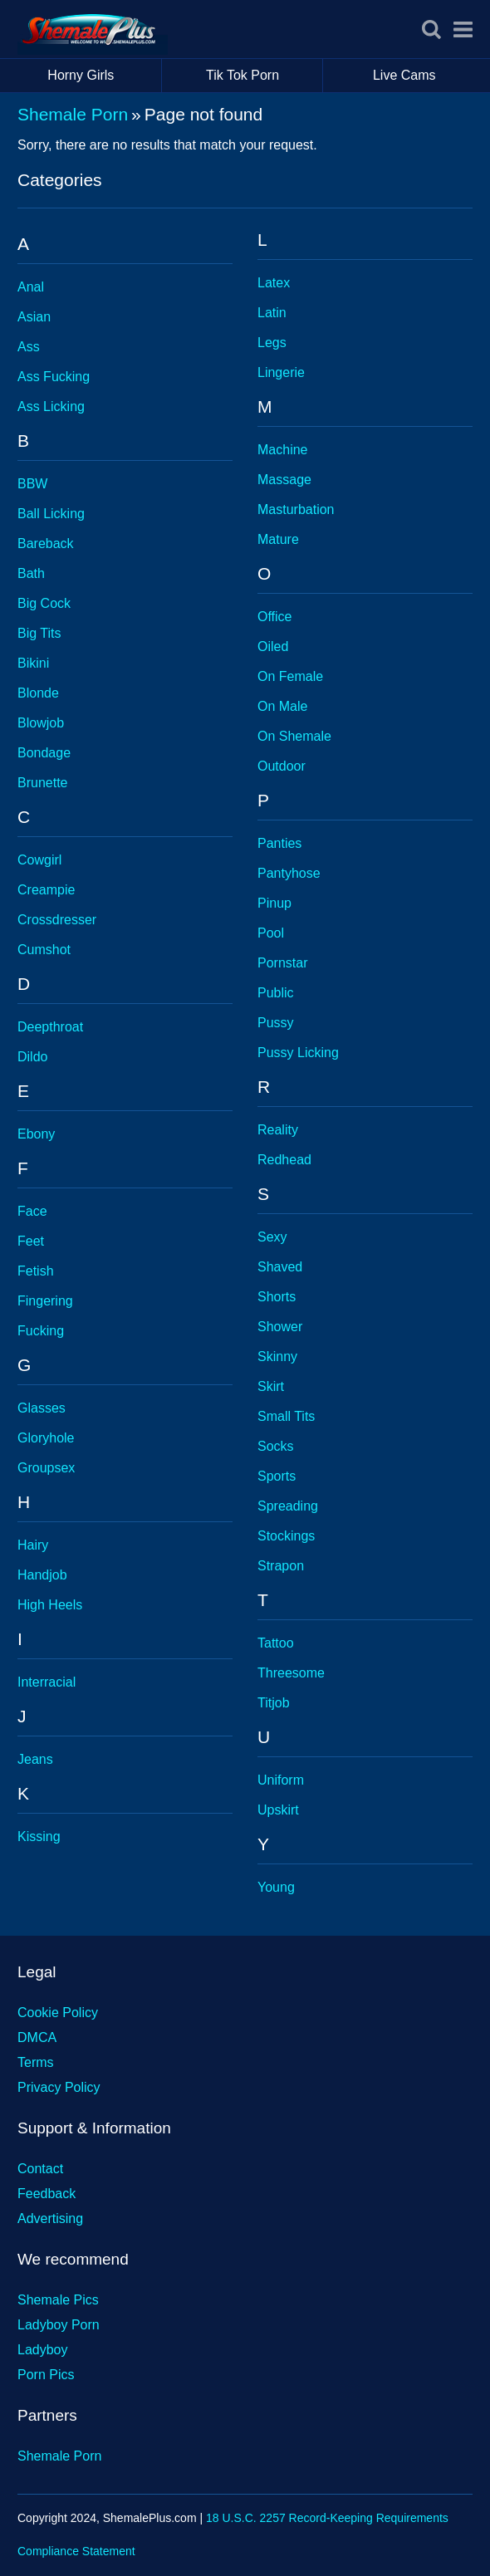  Describe the element at coordinates (72, 114) in the screenshot. I see `Shemale Porn` at that location.